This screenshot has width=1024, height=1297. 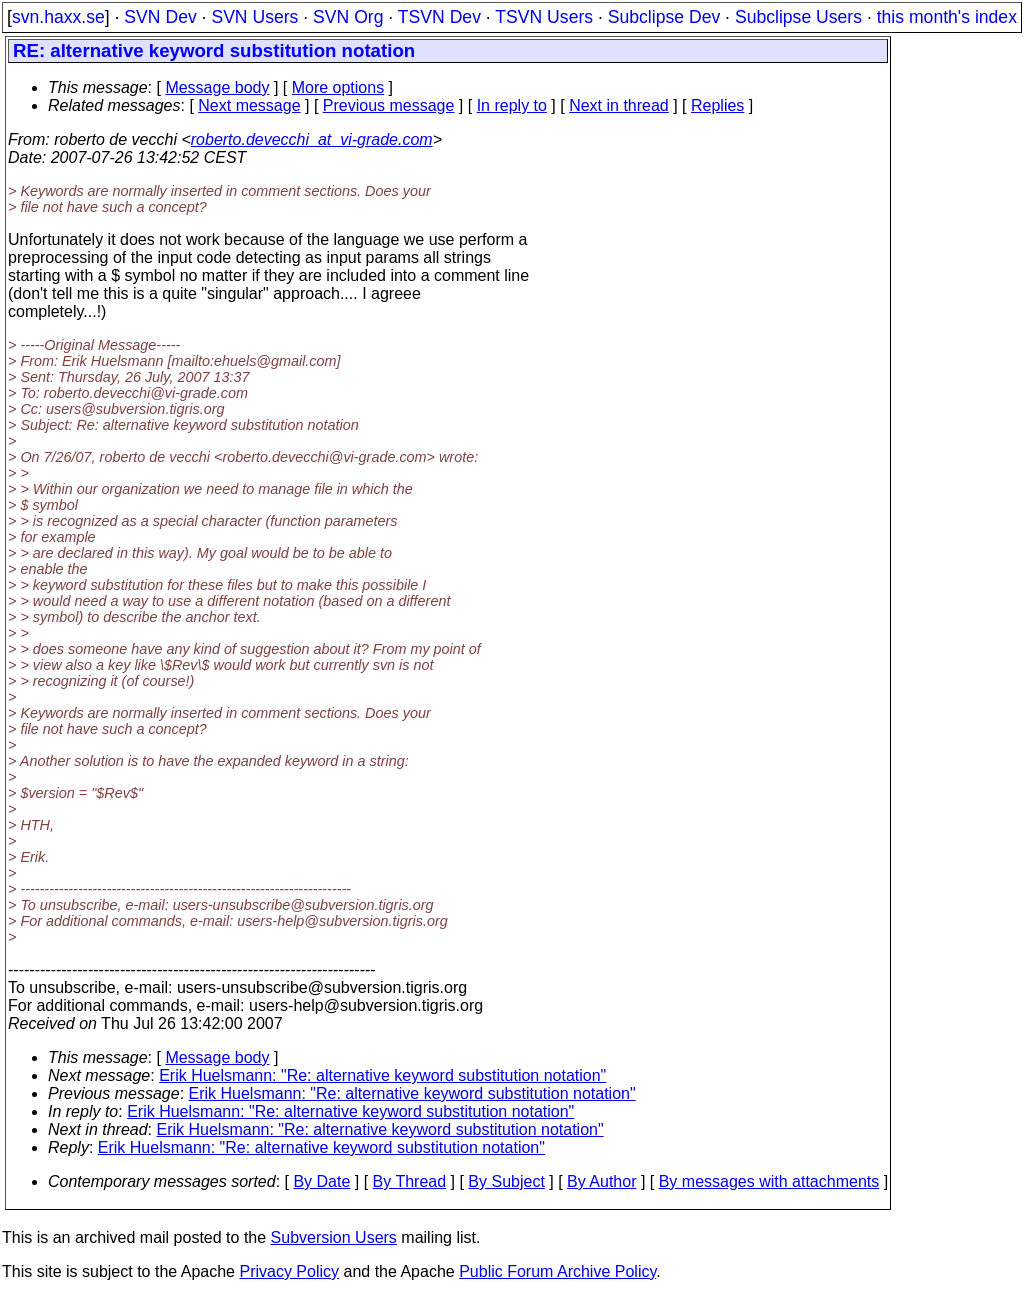 What do you see at coordinates (389, 105) in the screenshot?
I see `Previous message` at bounding box center [389, 105].